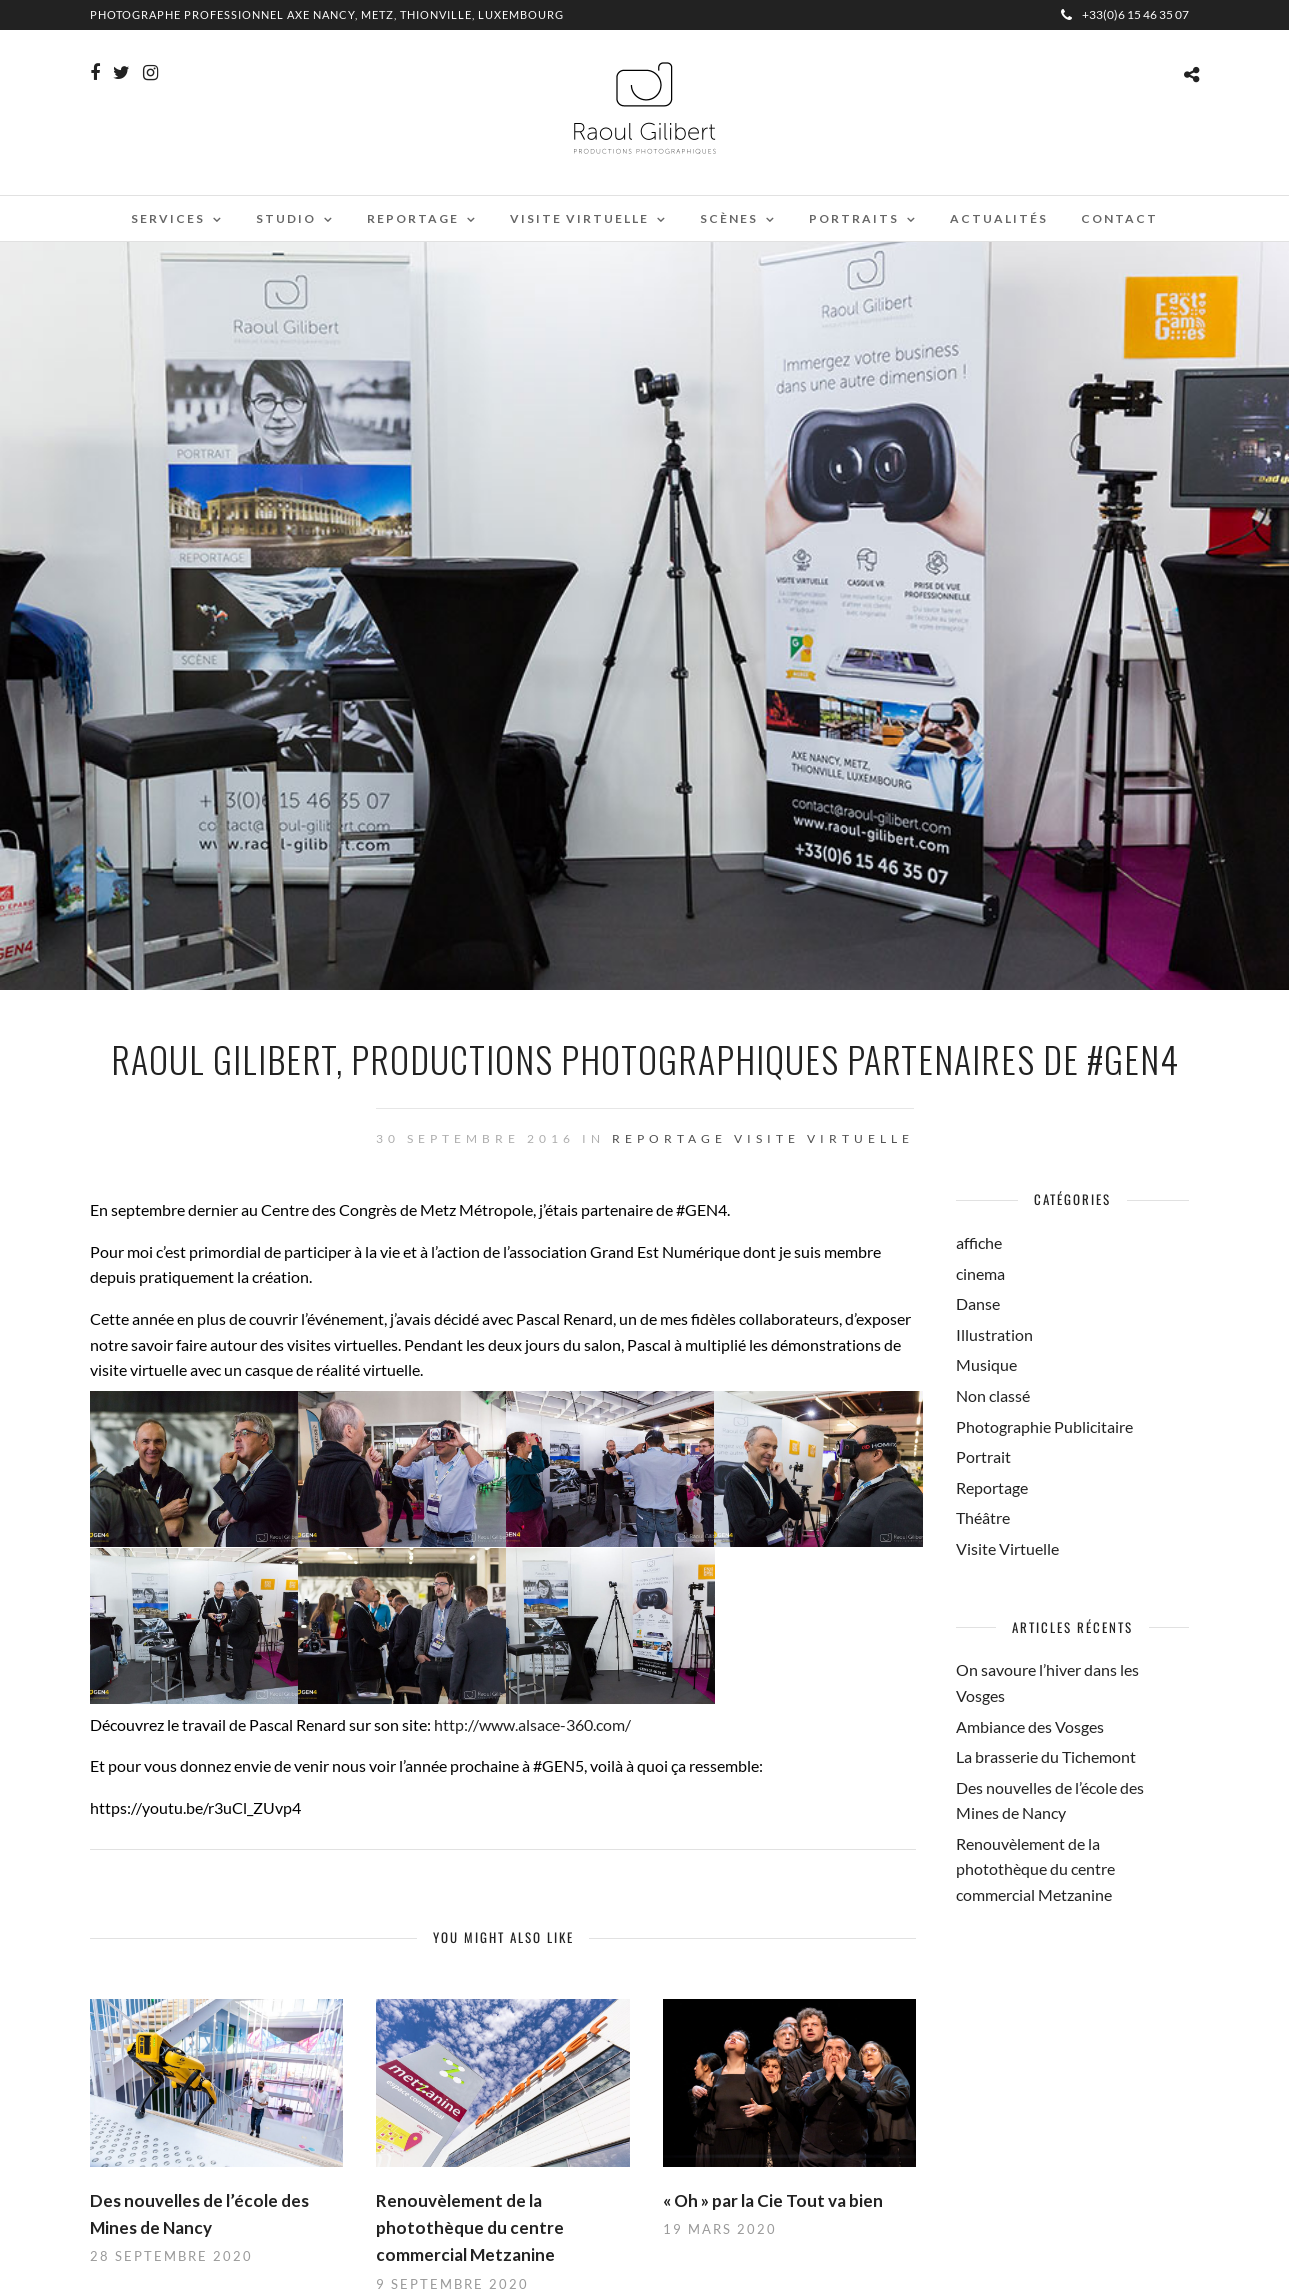  Describe the element at coordinates (983, 1517) in the screenshot. I see `Théâtre` at that location.